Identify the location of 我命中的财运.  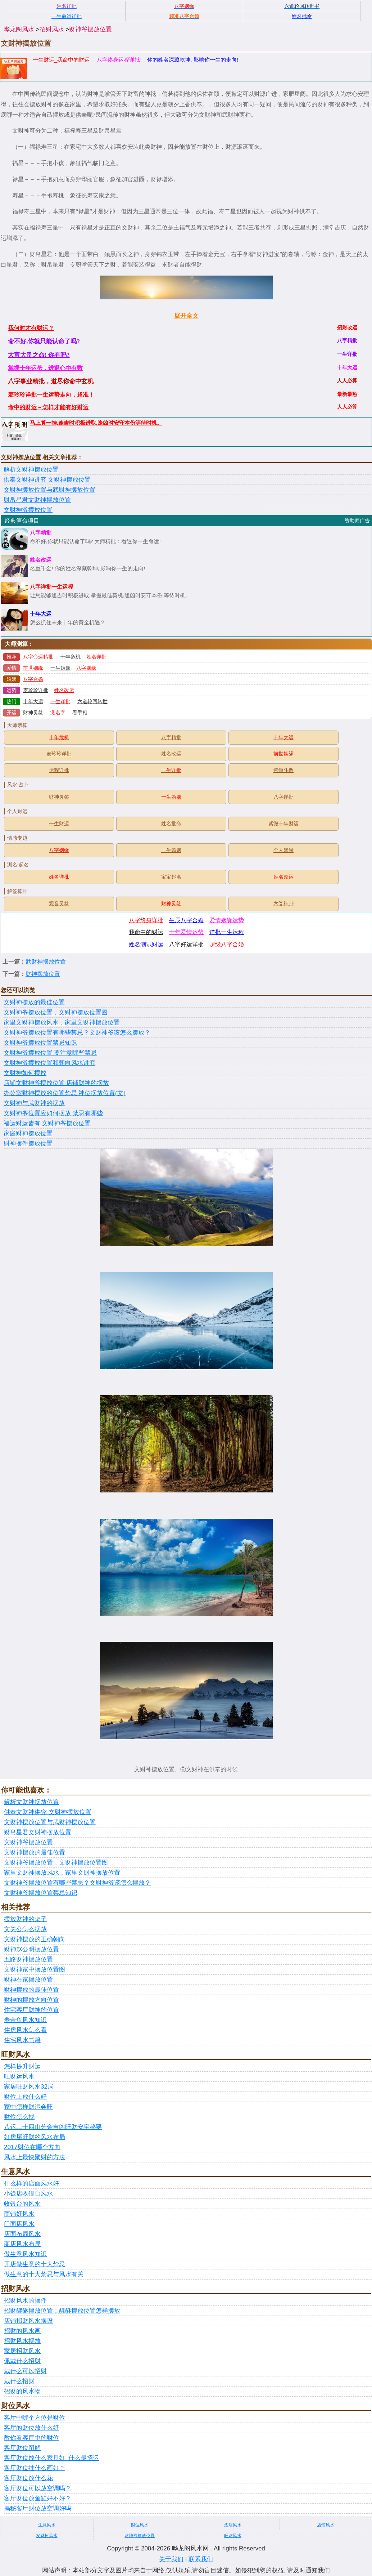
(146, 932).